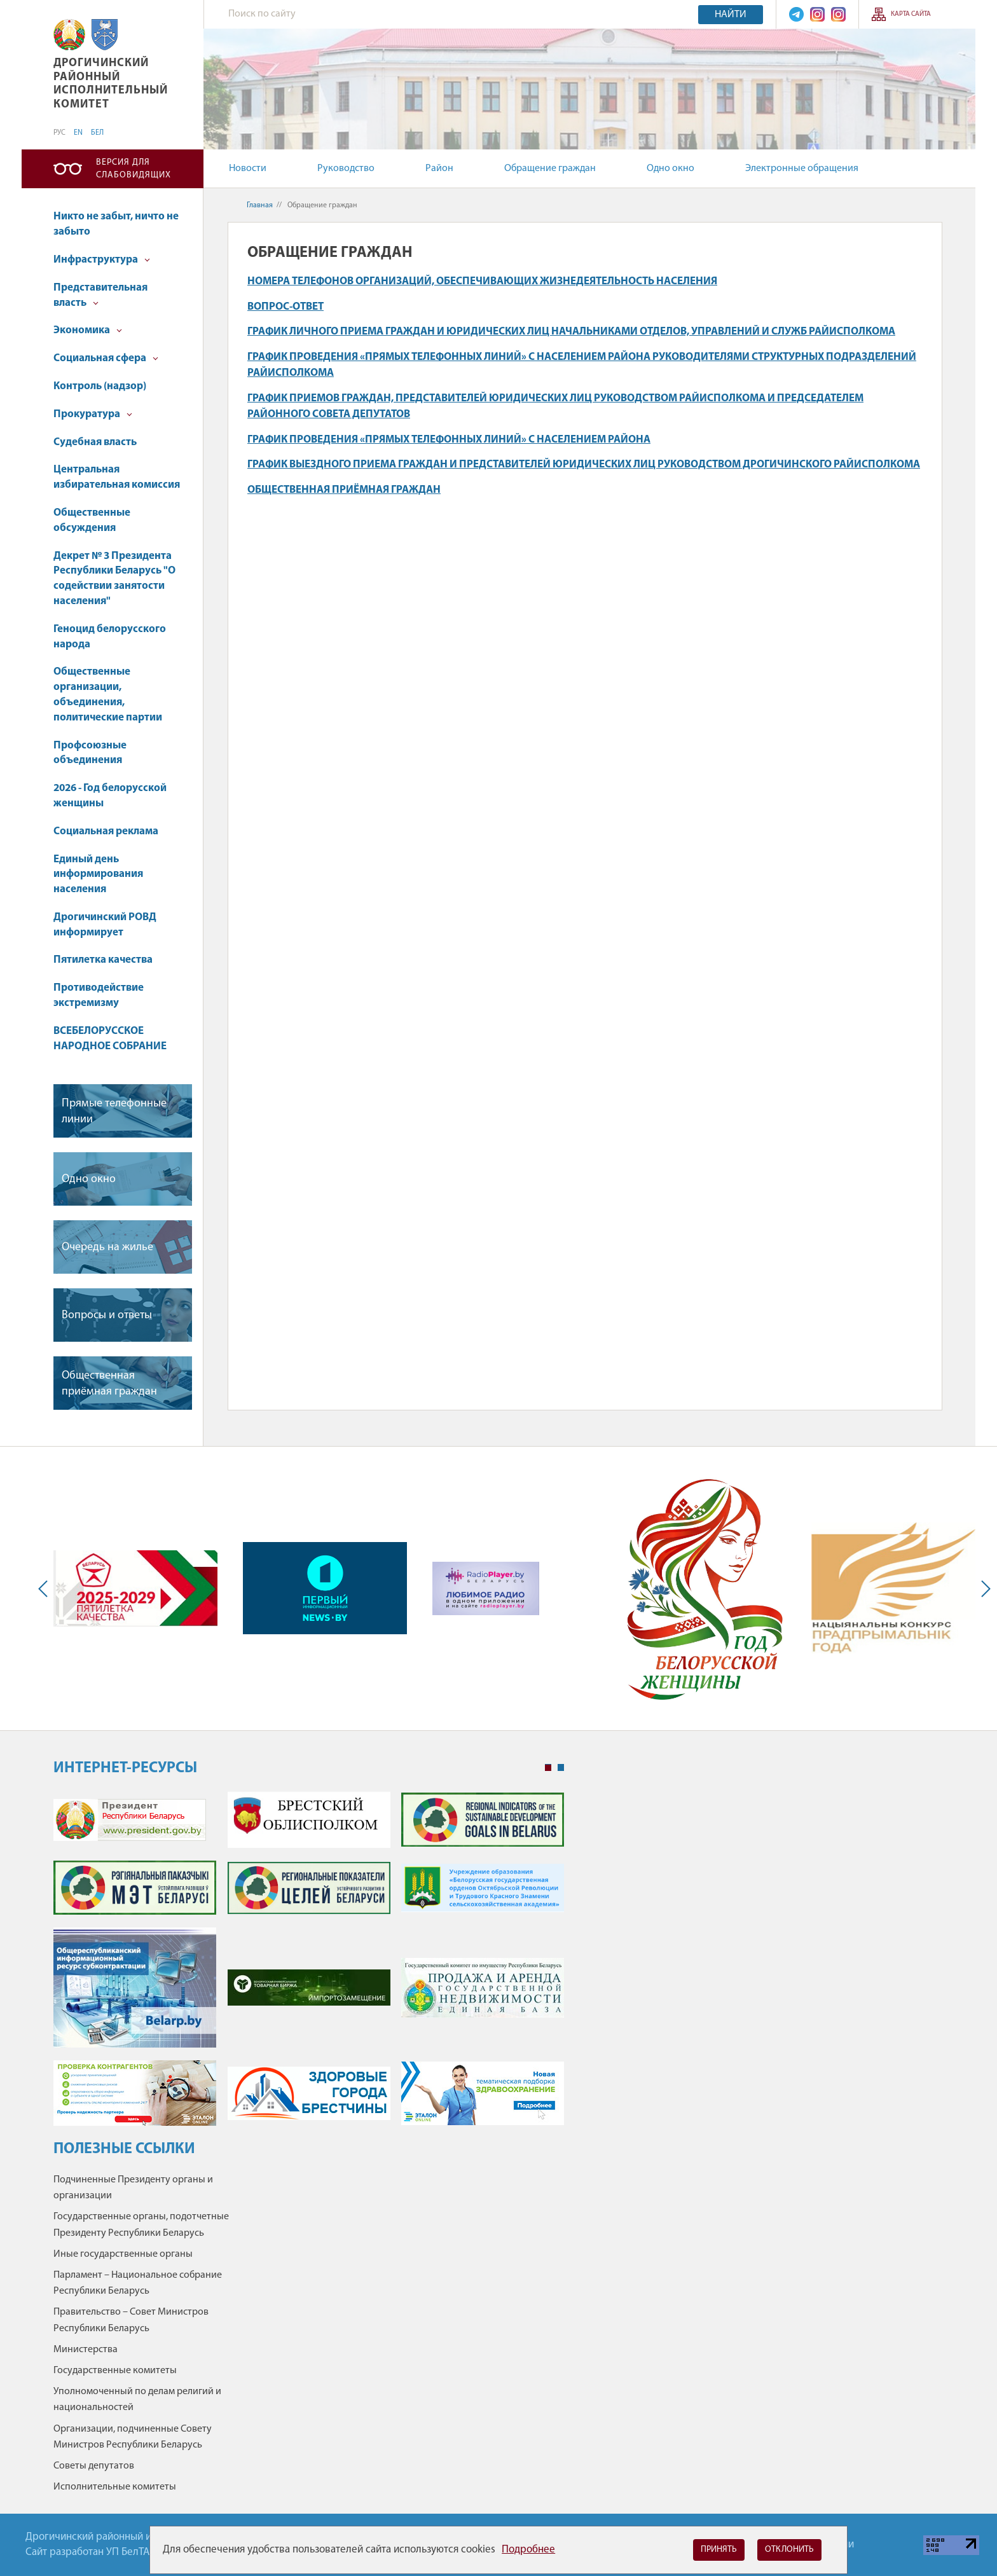  Describe the element at coordinates (116, 224) in the screenshot. I see `Никто не забыт, ничто не забыто` at that location.